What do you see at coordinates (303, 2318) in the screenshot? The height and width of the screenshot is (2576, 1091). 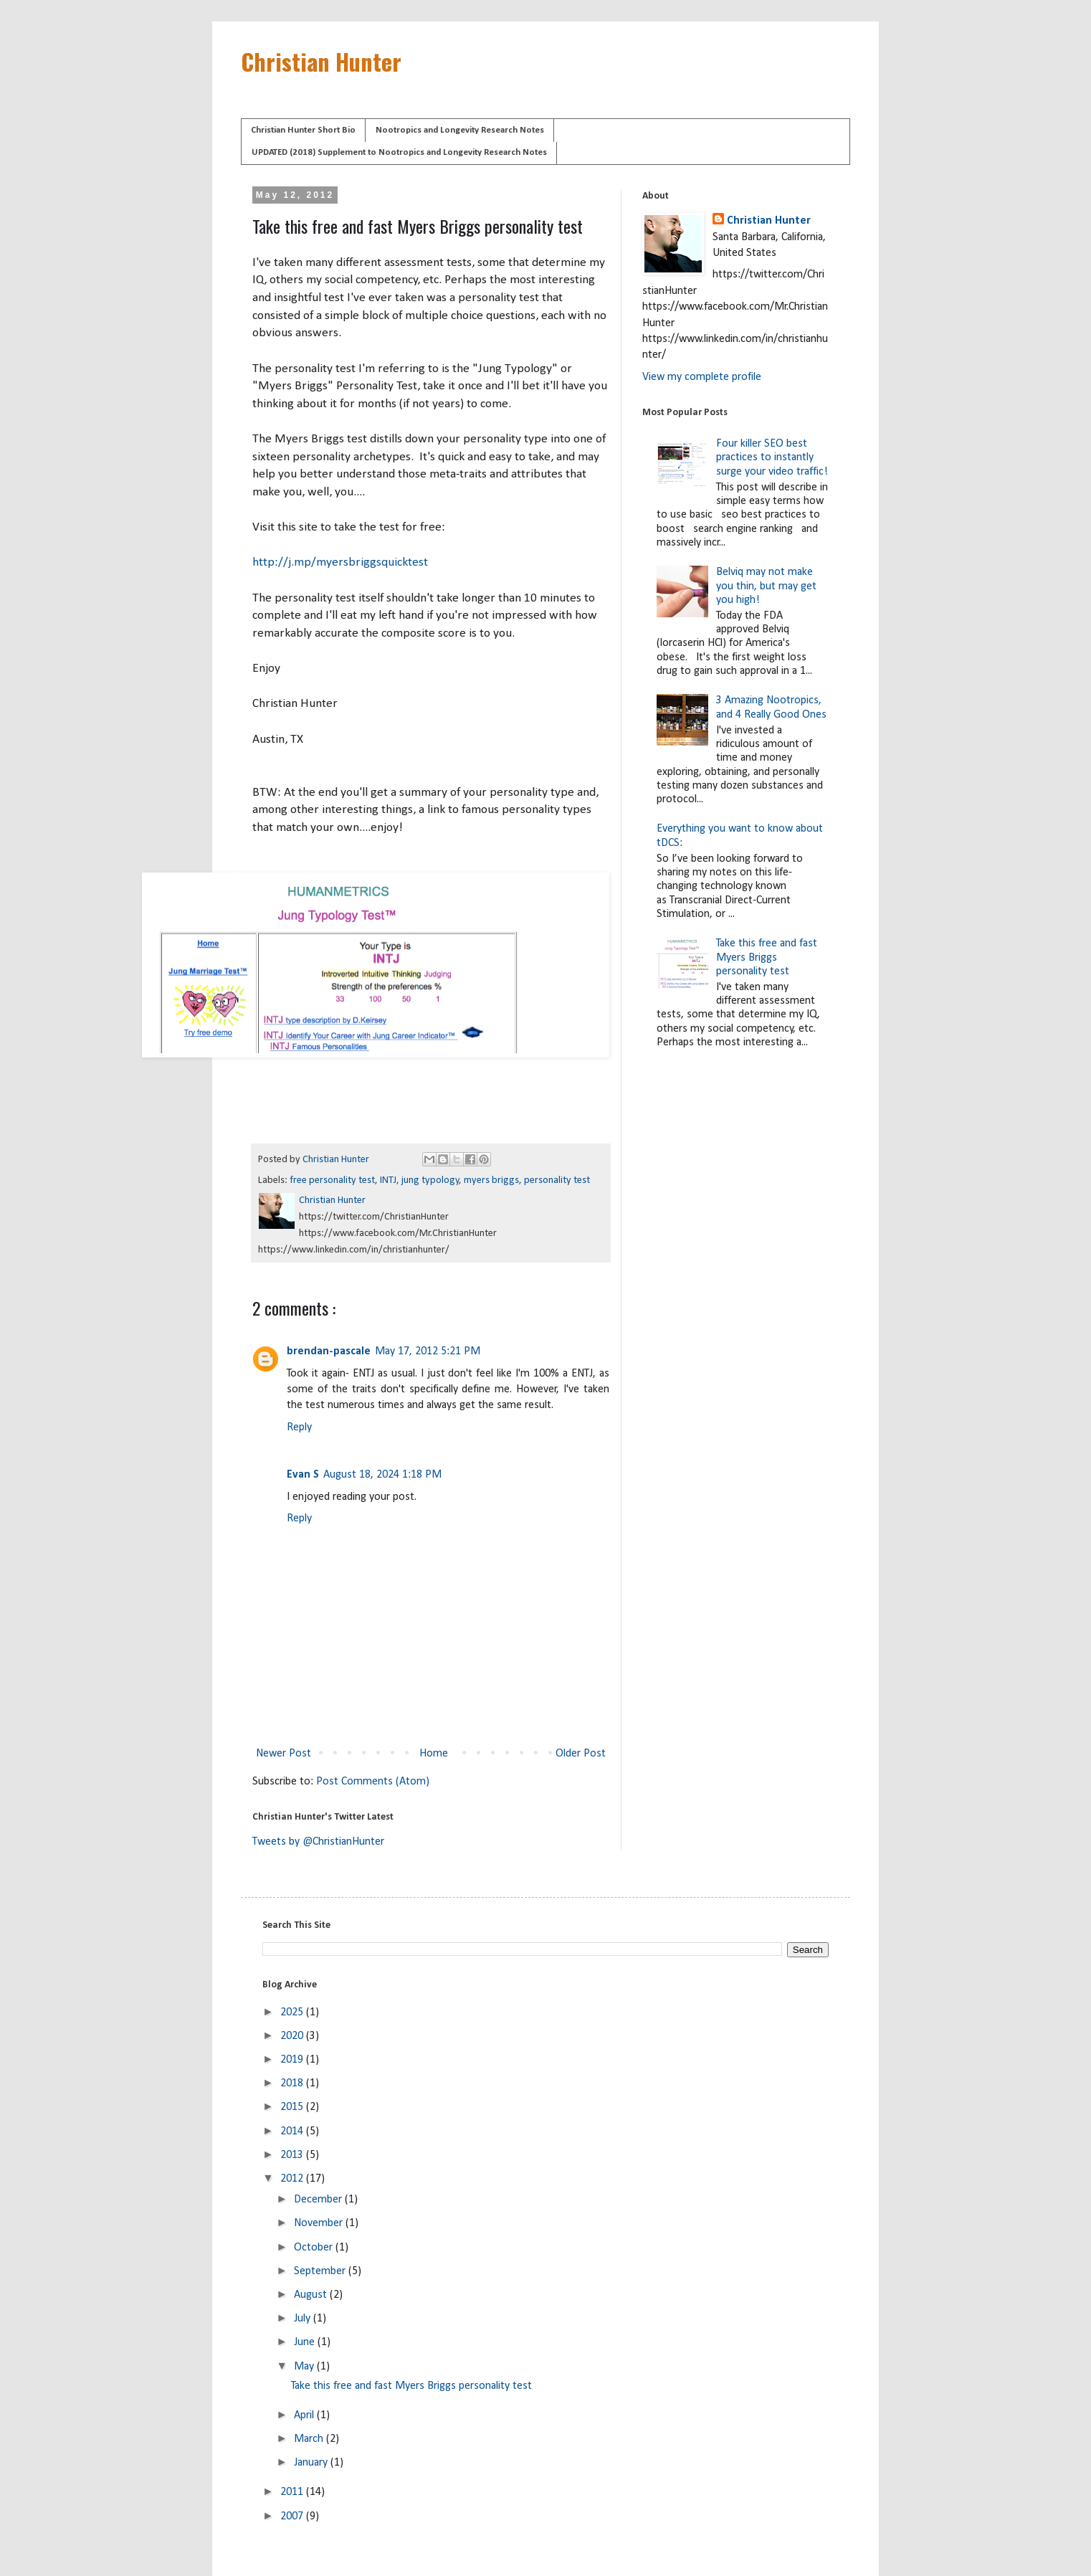 I see `July` at bounding box center [303, 2318].